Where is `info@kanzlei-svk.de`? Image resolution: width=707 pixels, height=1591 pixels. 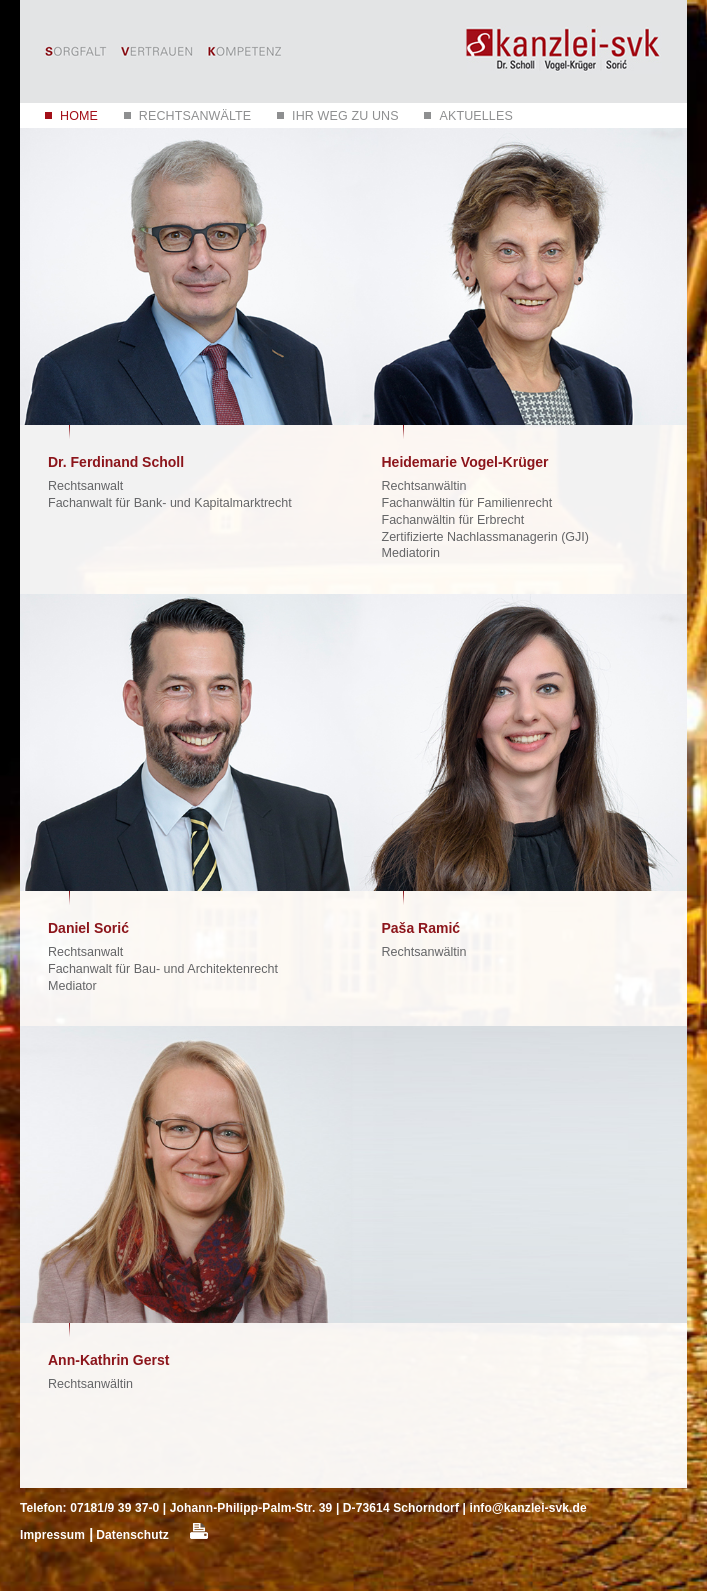 info@kanzlei-svk.de is located at coordinates (527, 1508).